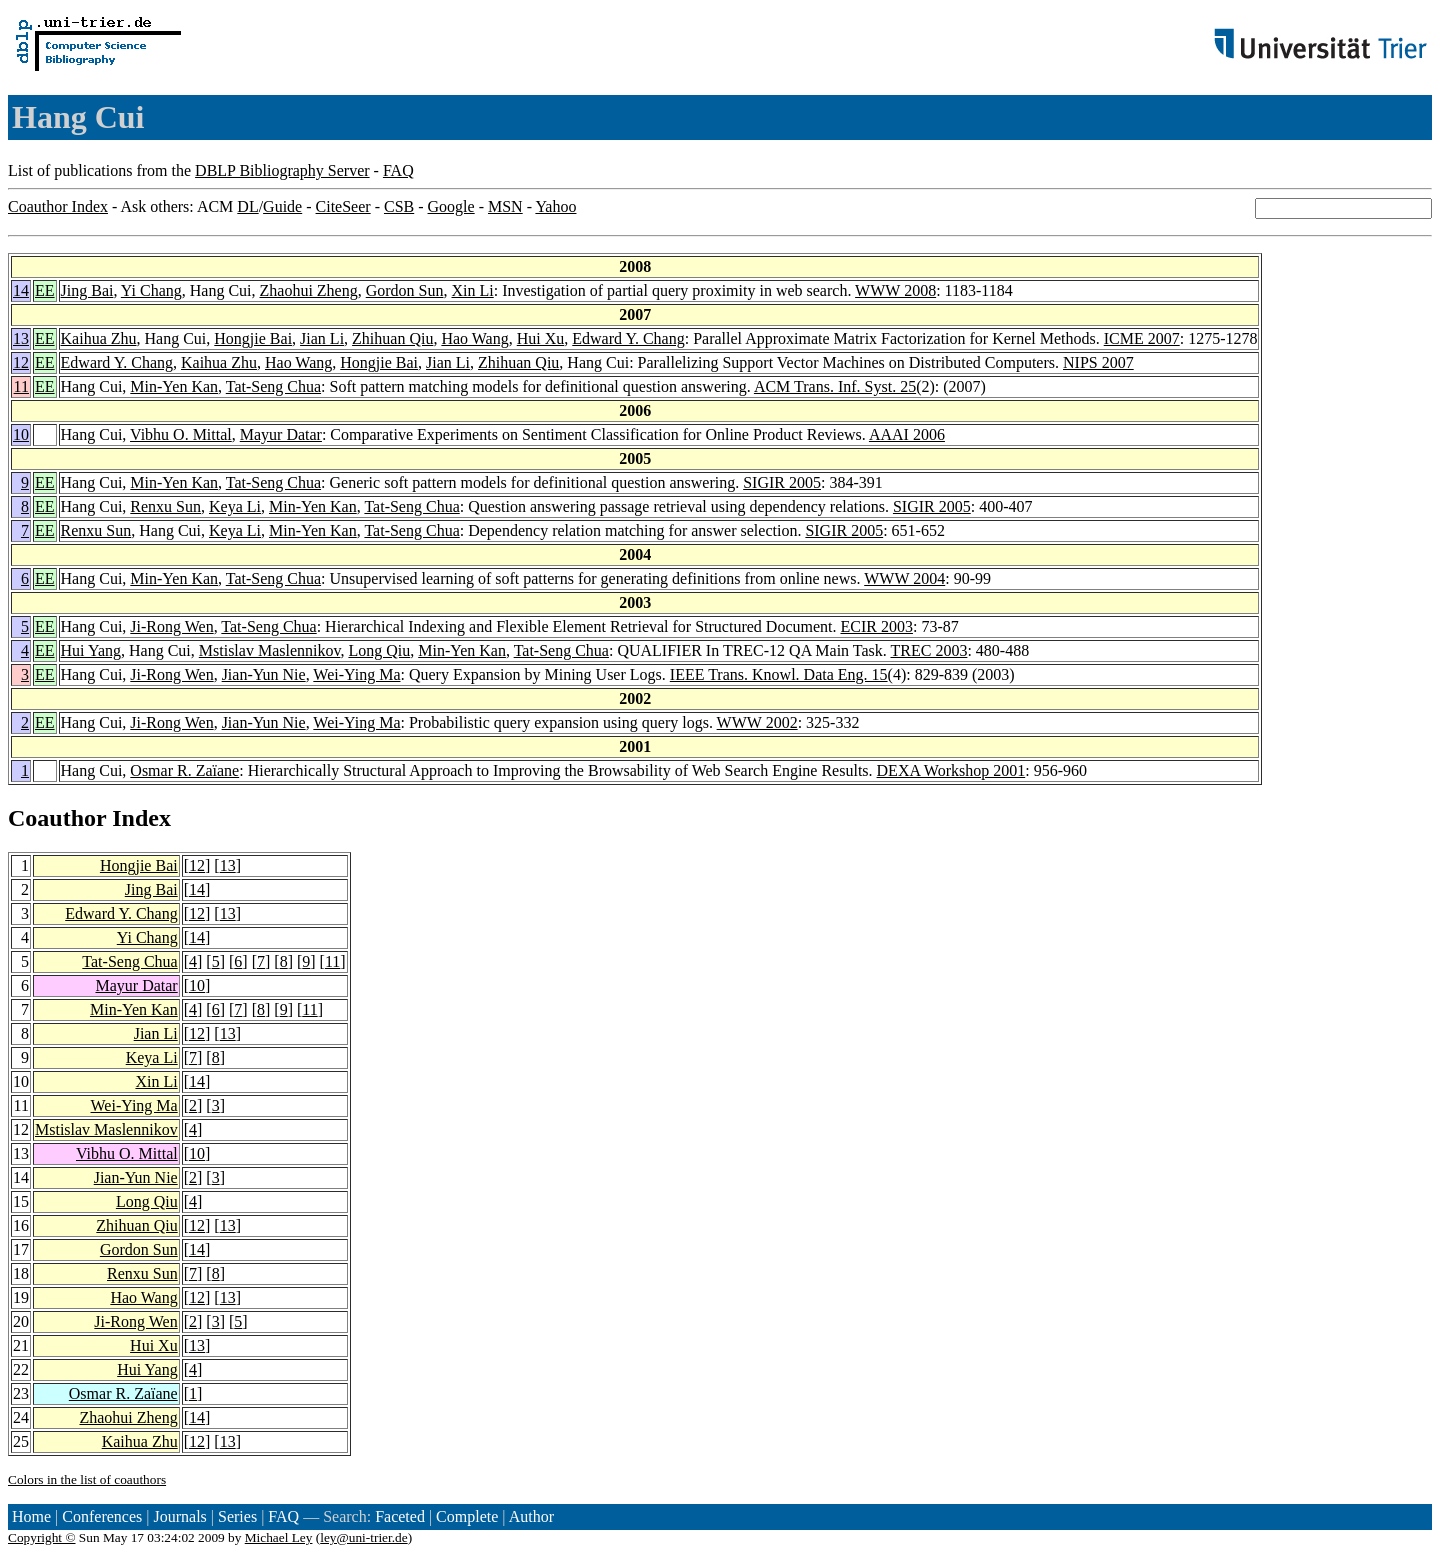  What do you see at coordinates (102, 1516) in the screenshot?
I see `Conferences` at bounding box center [102, 1516].